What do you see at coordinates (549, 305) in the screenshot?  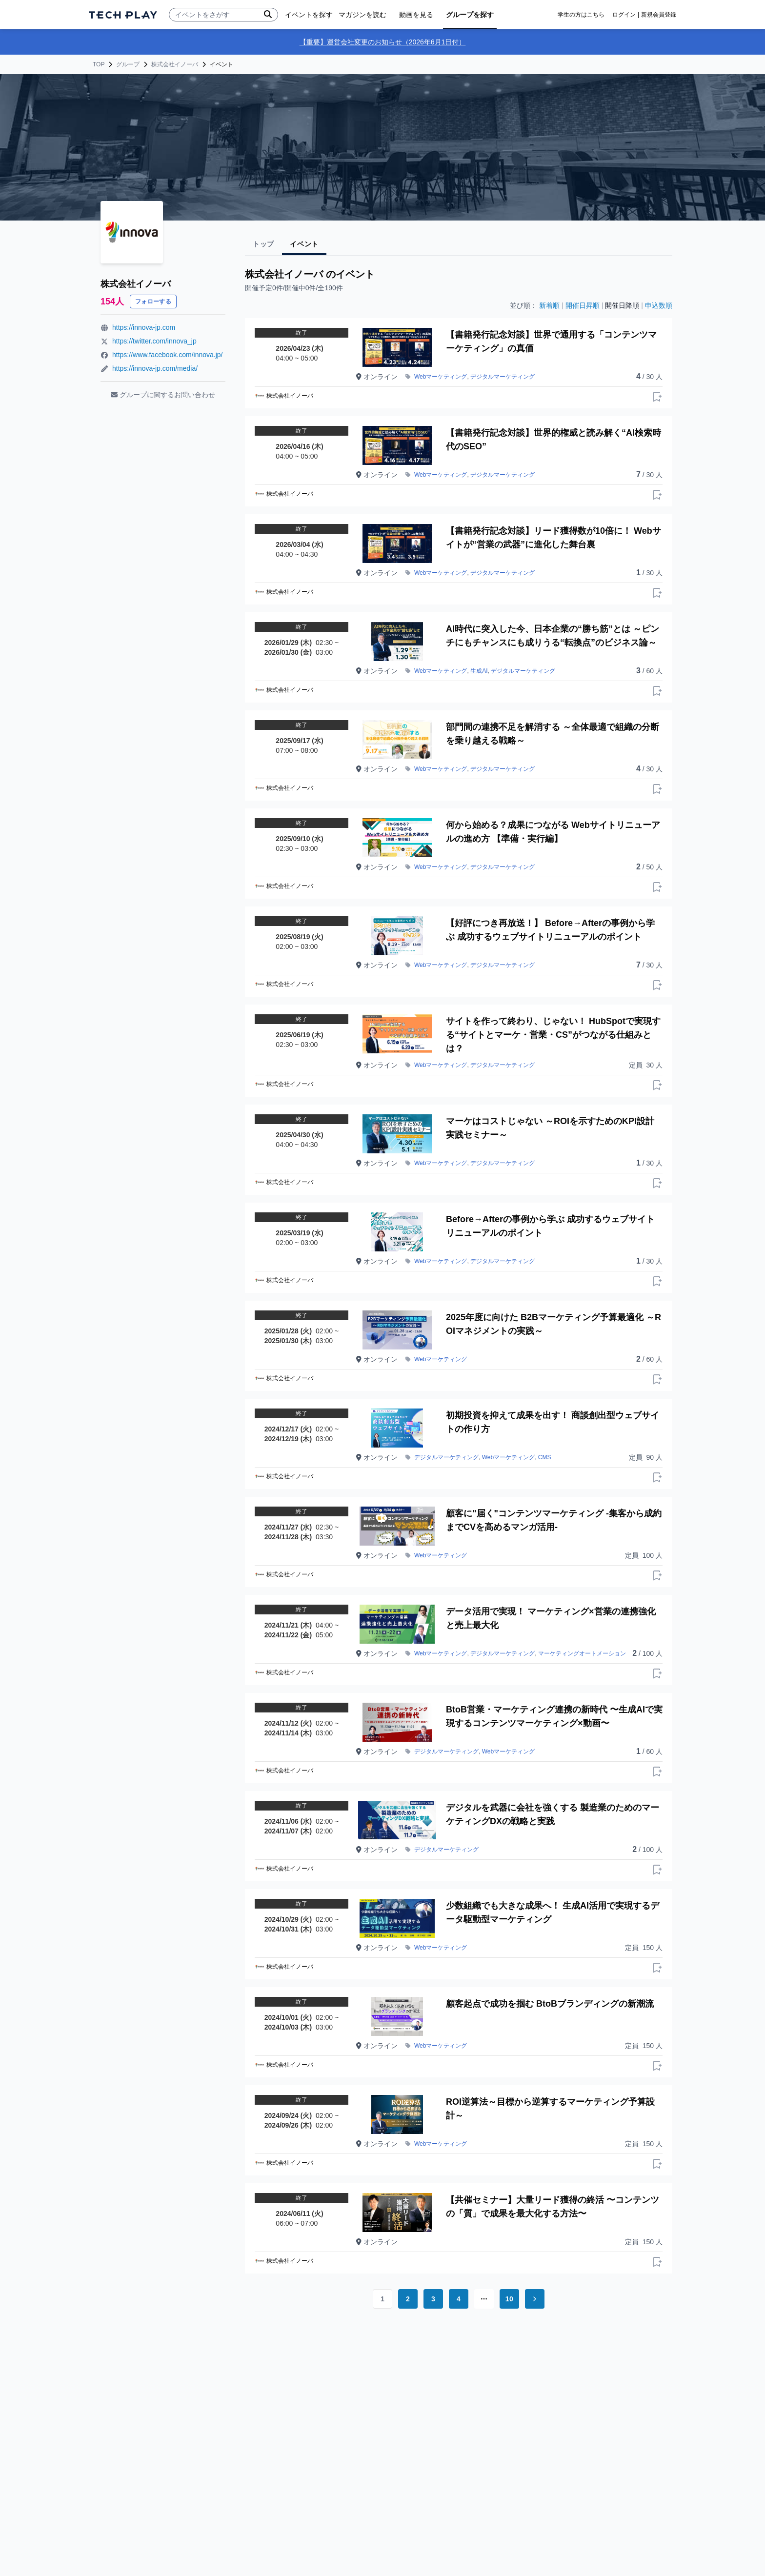 I see `新着順` at bounding box center [549, 305].